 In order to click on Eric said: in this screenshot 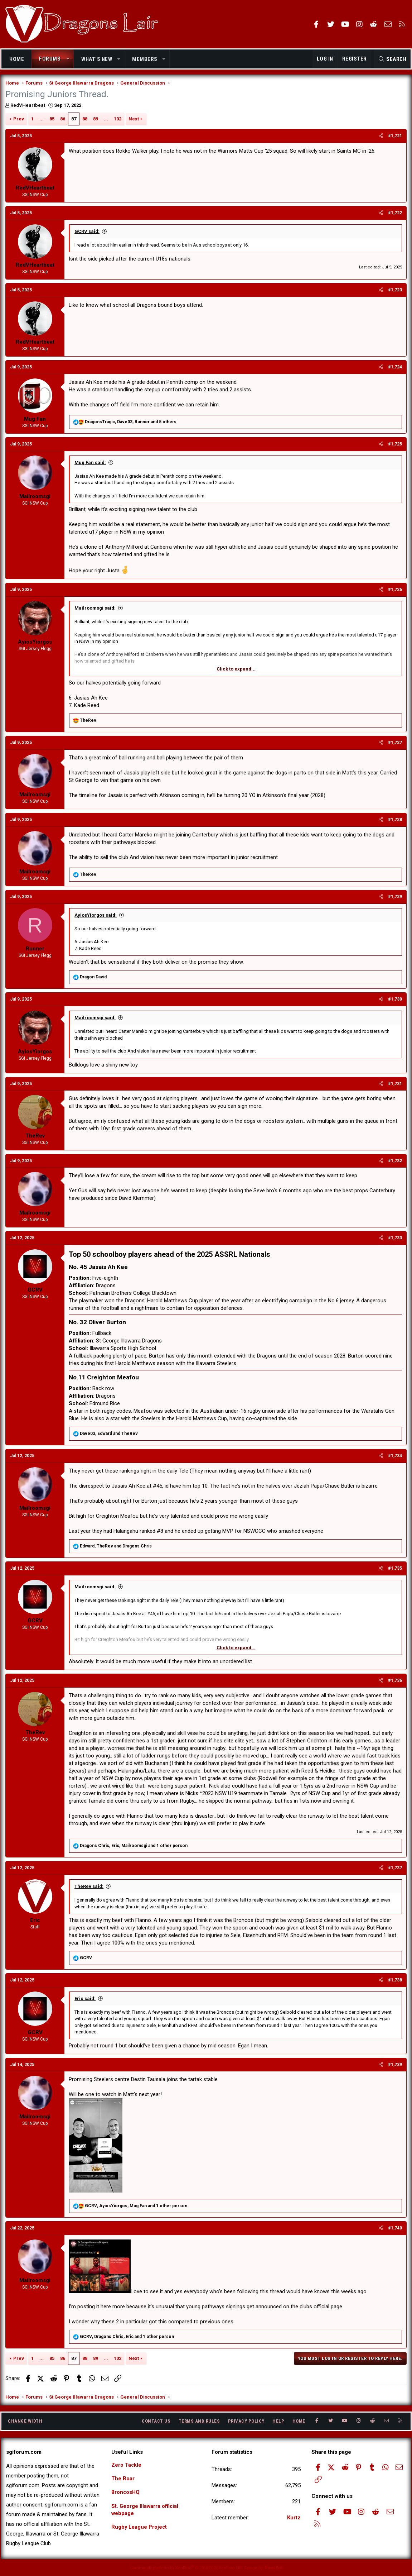, I will do `click(85, 1999)`.